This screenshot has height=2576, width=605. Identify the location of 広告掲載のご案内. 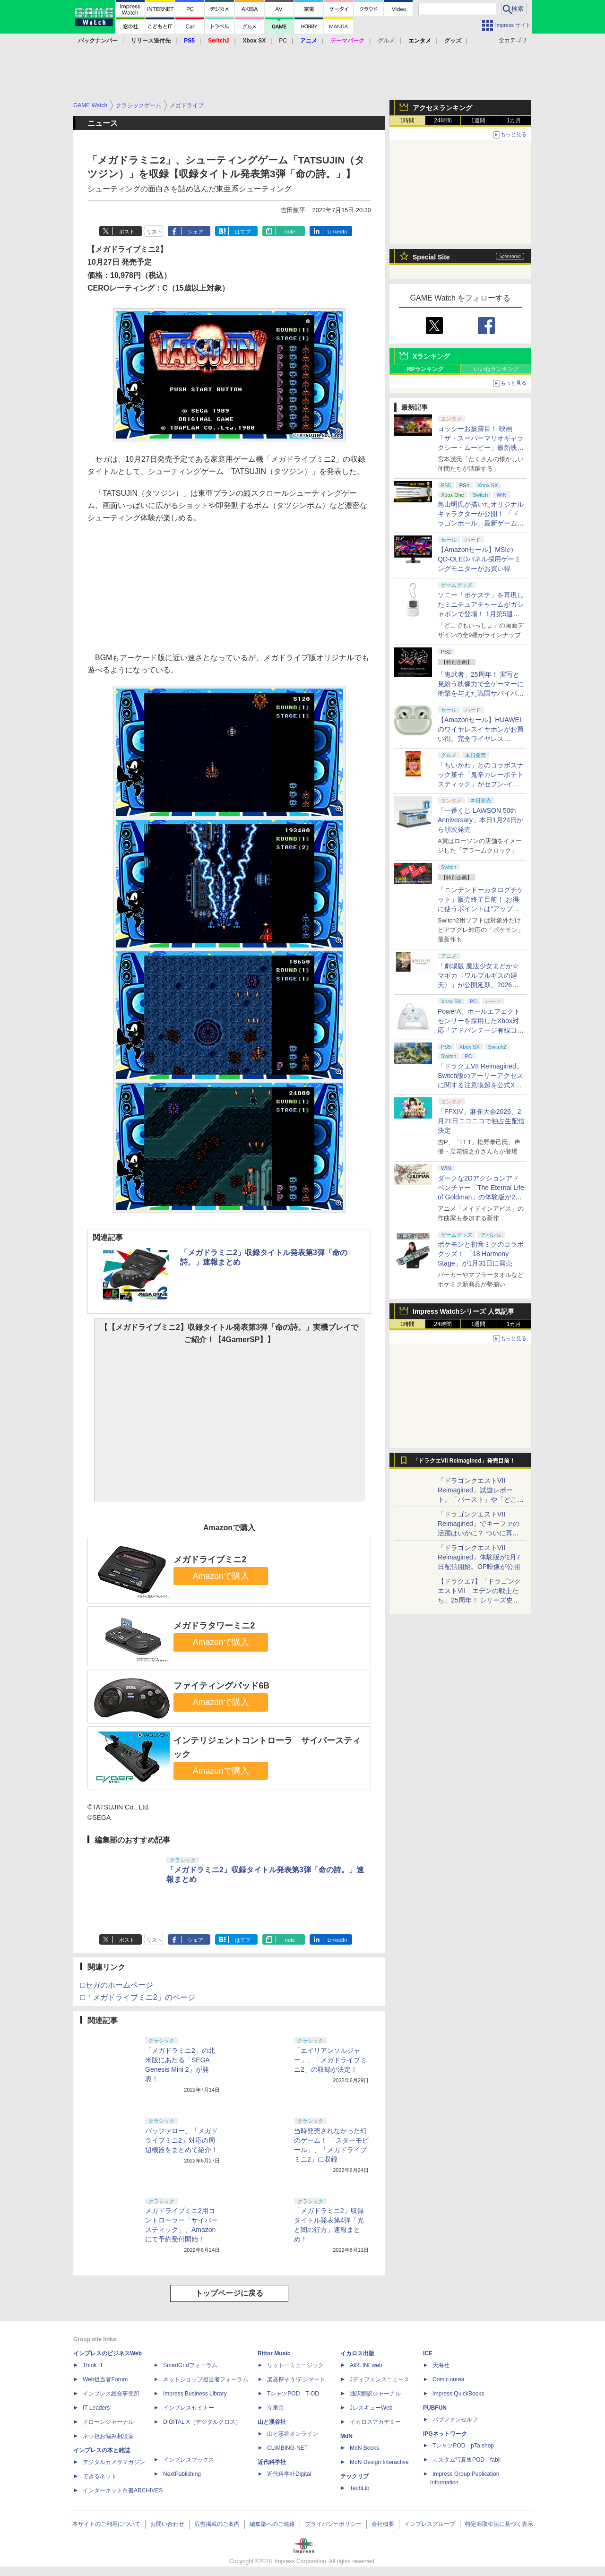
(217, 2524).